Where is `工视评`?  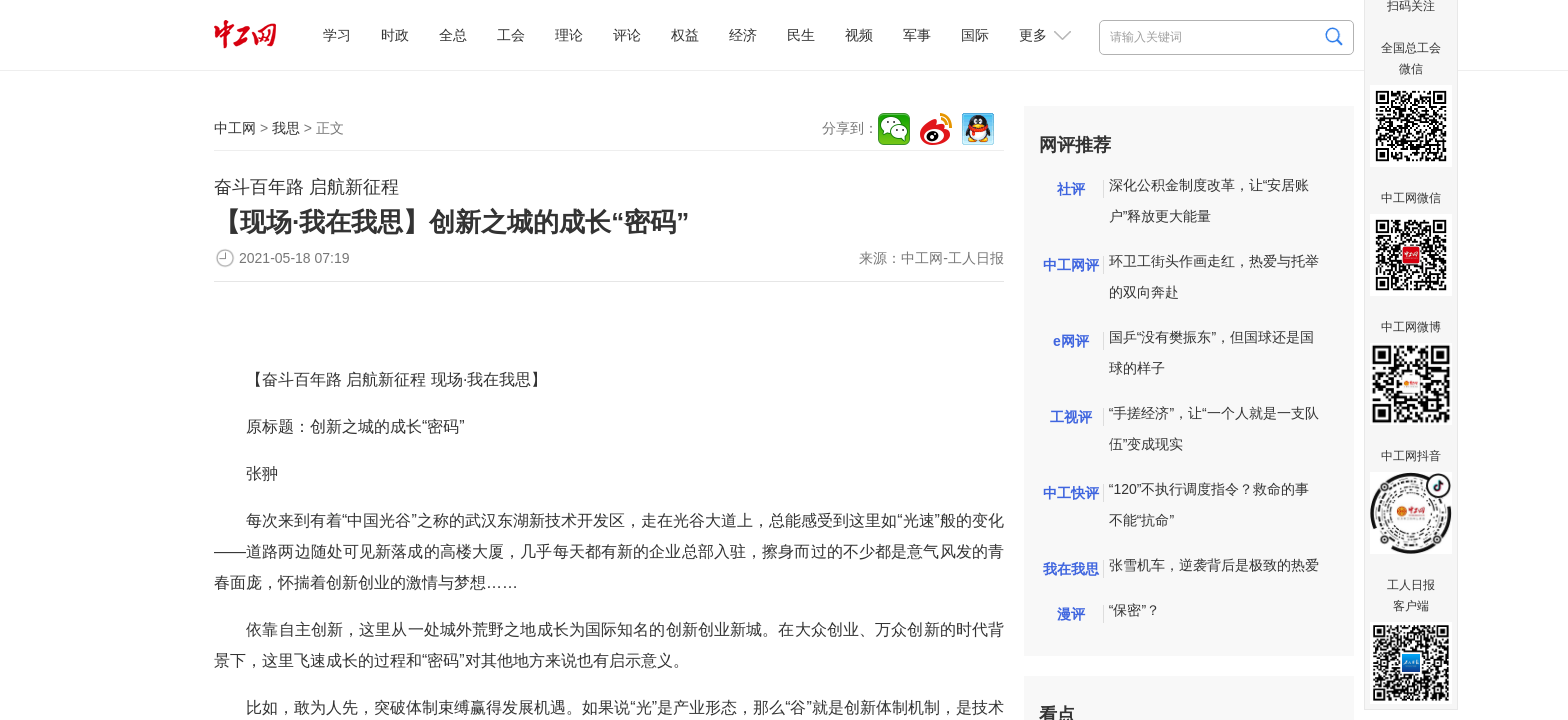 工视评 is located at coordinates (1071, 417).